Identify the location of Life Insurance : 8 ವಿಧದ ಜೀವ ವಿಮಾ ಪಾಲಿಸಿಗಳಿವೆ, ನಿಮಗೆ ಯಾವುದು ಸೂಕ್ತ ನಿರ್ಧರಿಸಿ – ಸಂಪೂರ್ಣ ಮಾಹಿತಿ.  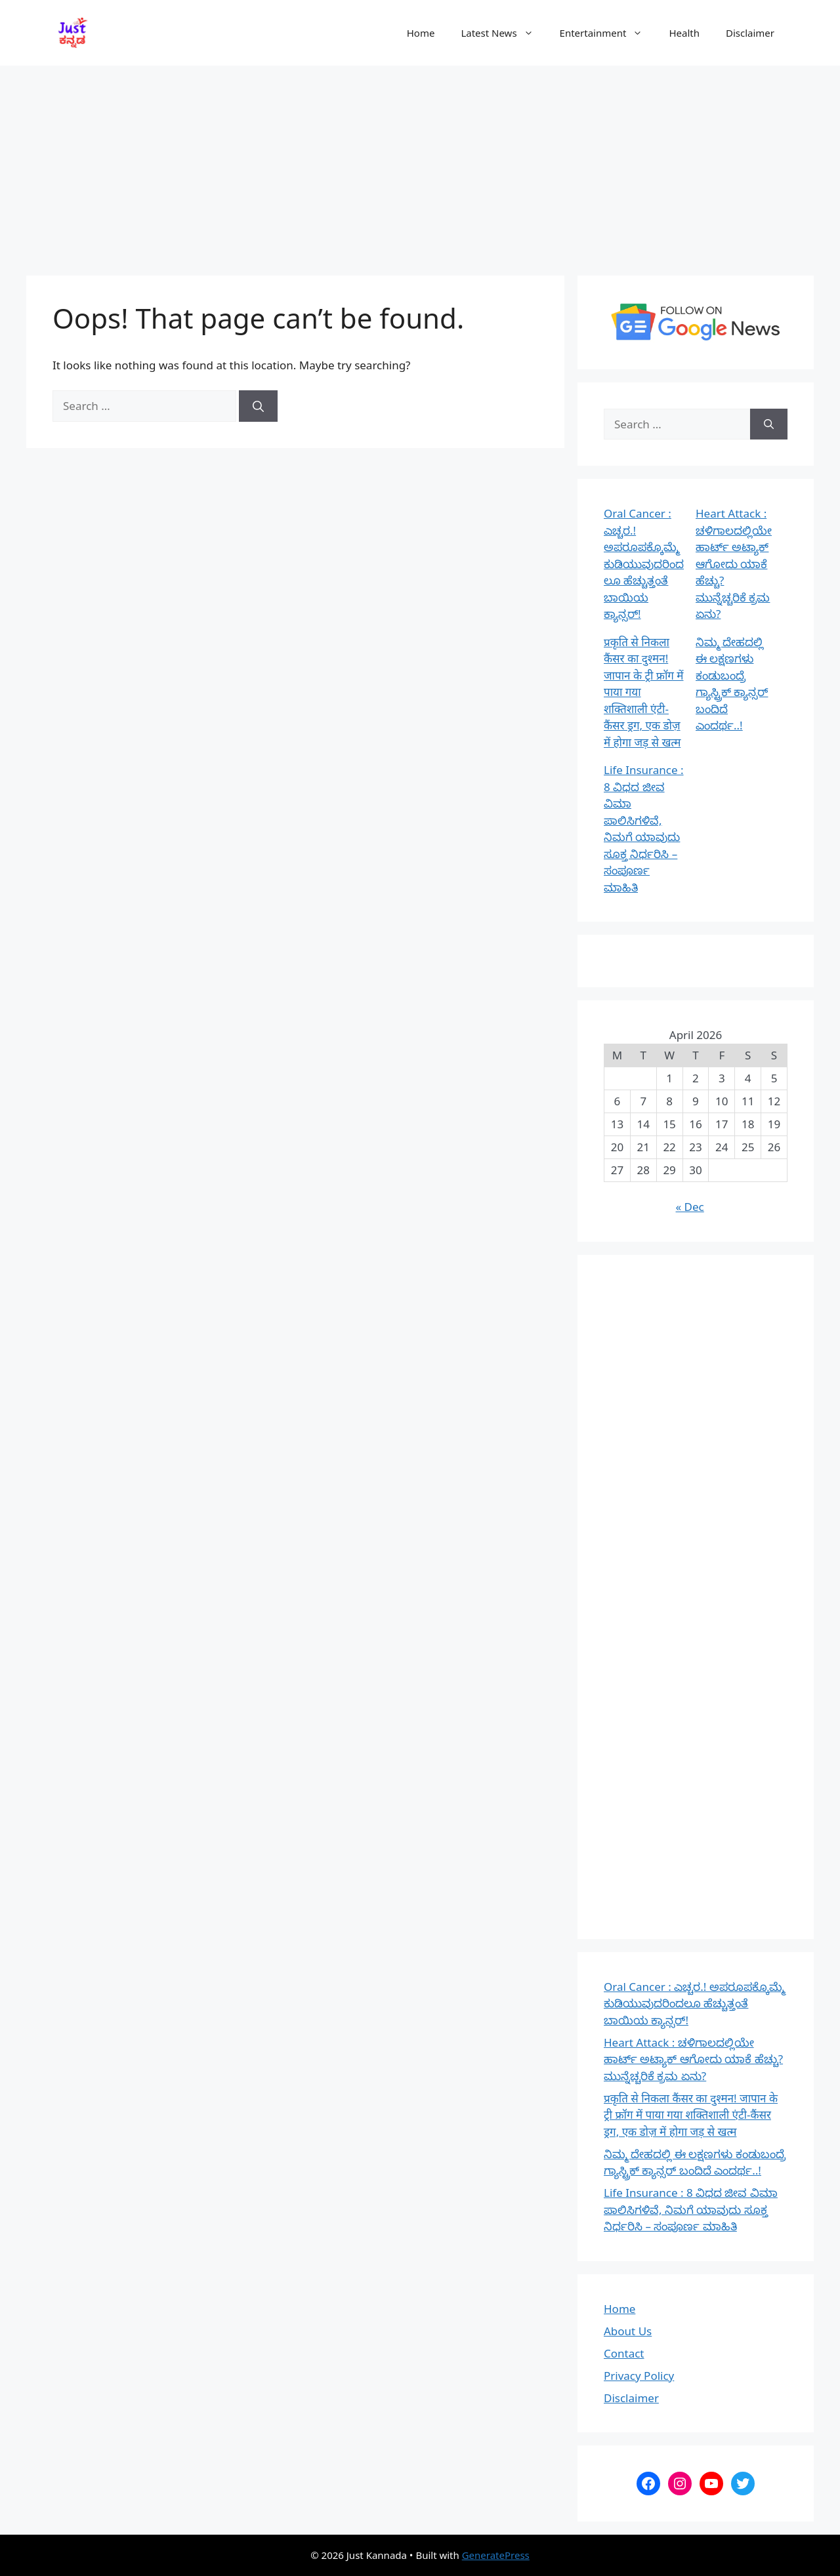
(691, 2209).